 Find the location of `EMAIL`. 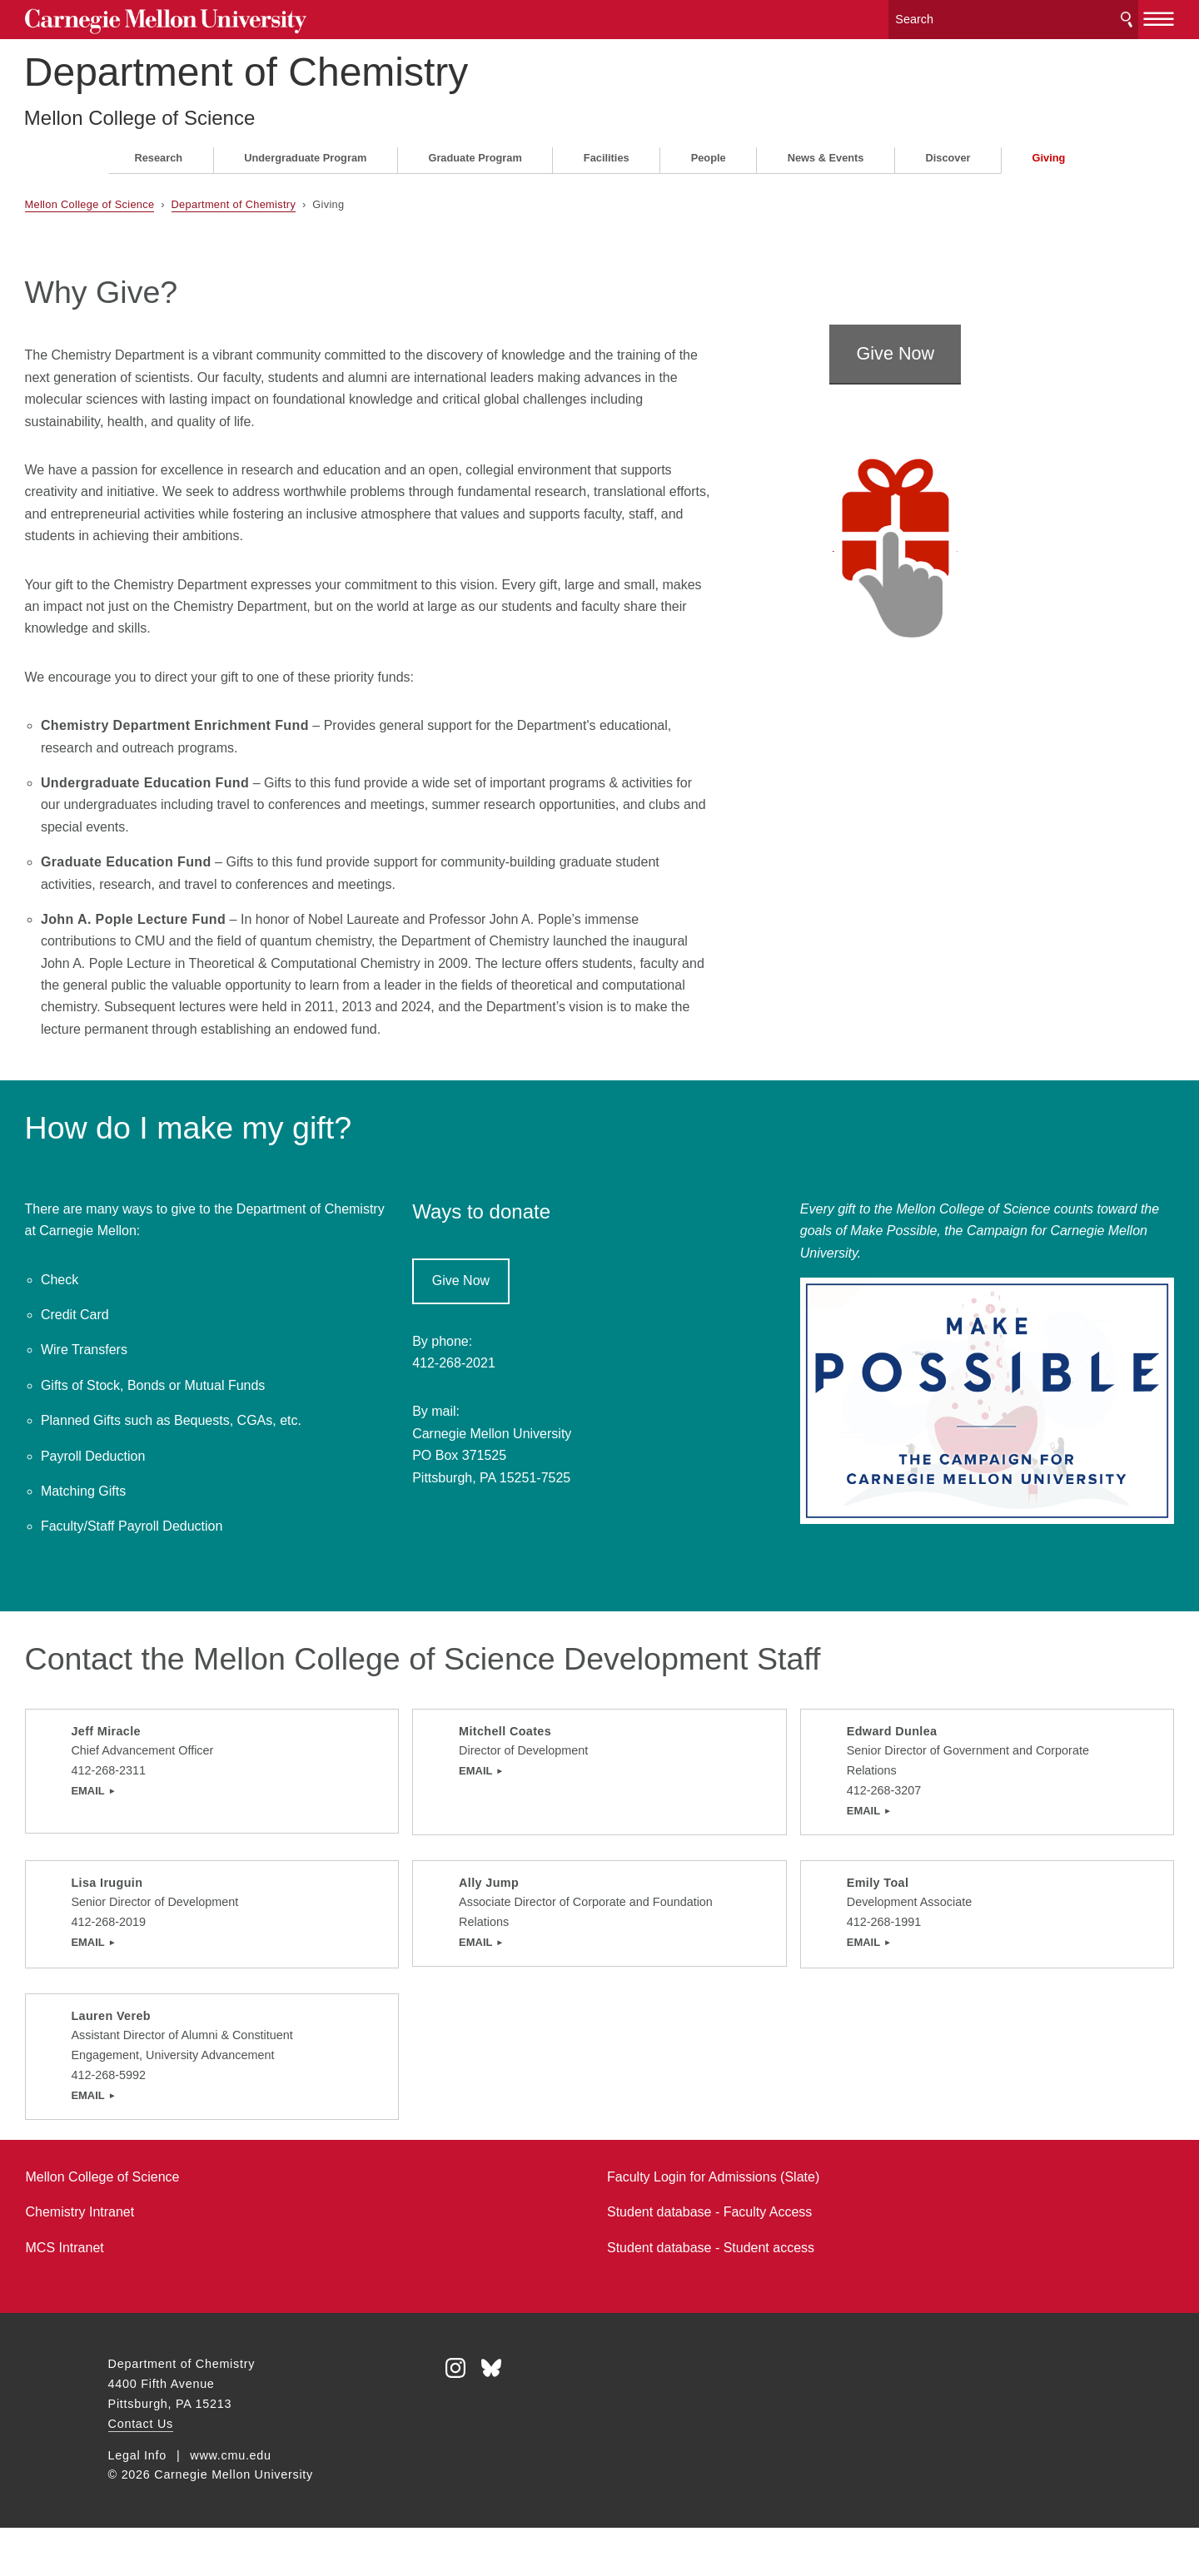

EMAIL is located at coordinates (137, 1805).